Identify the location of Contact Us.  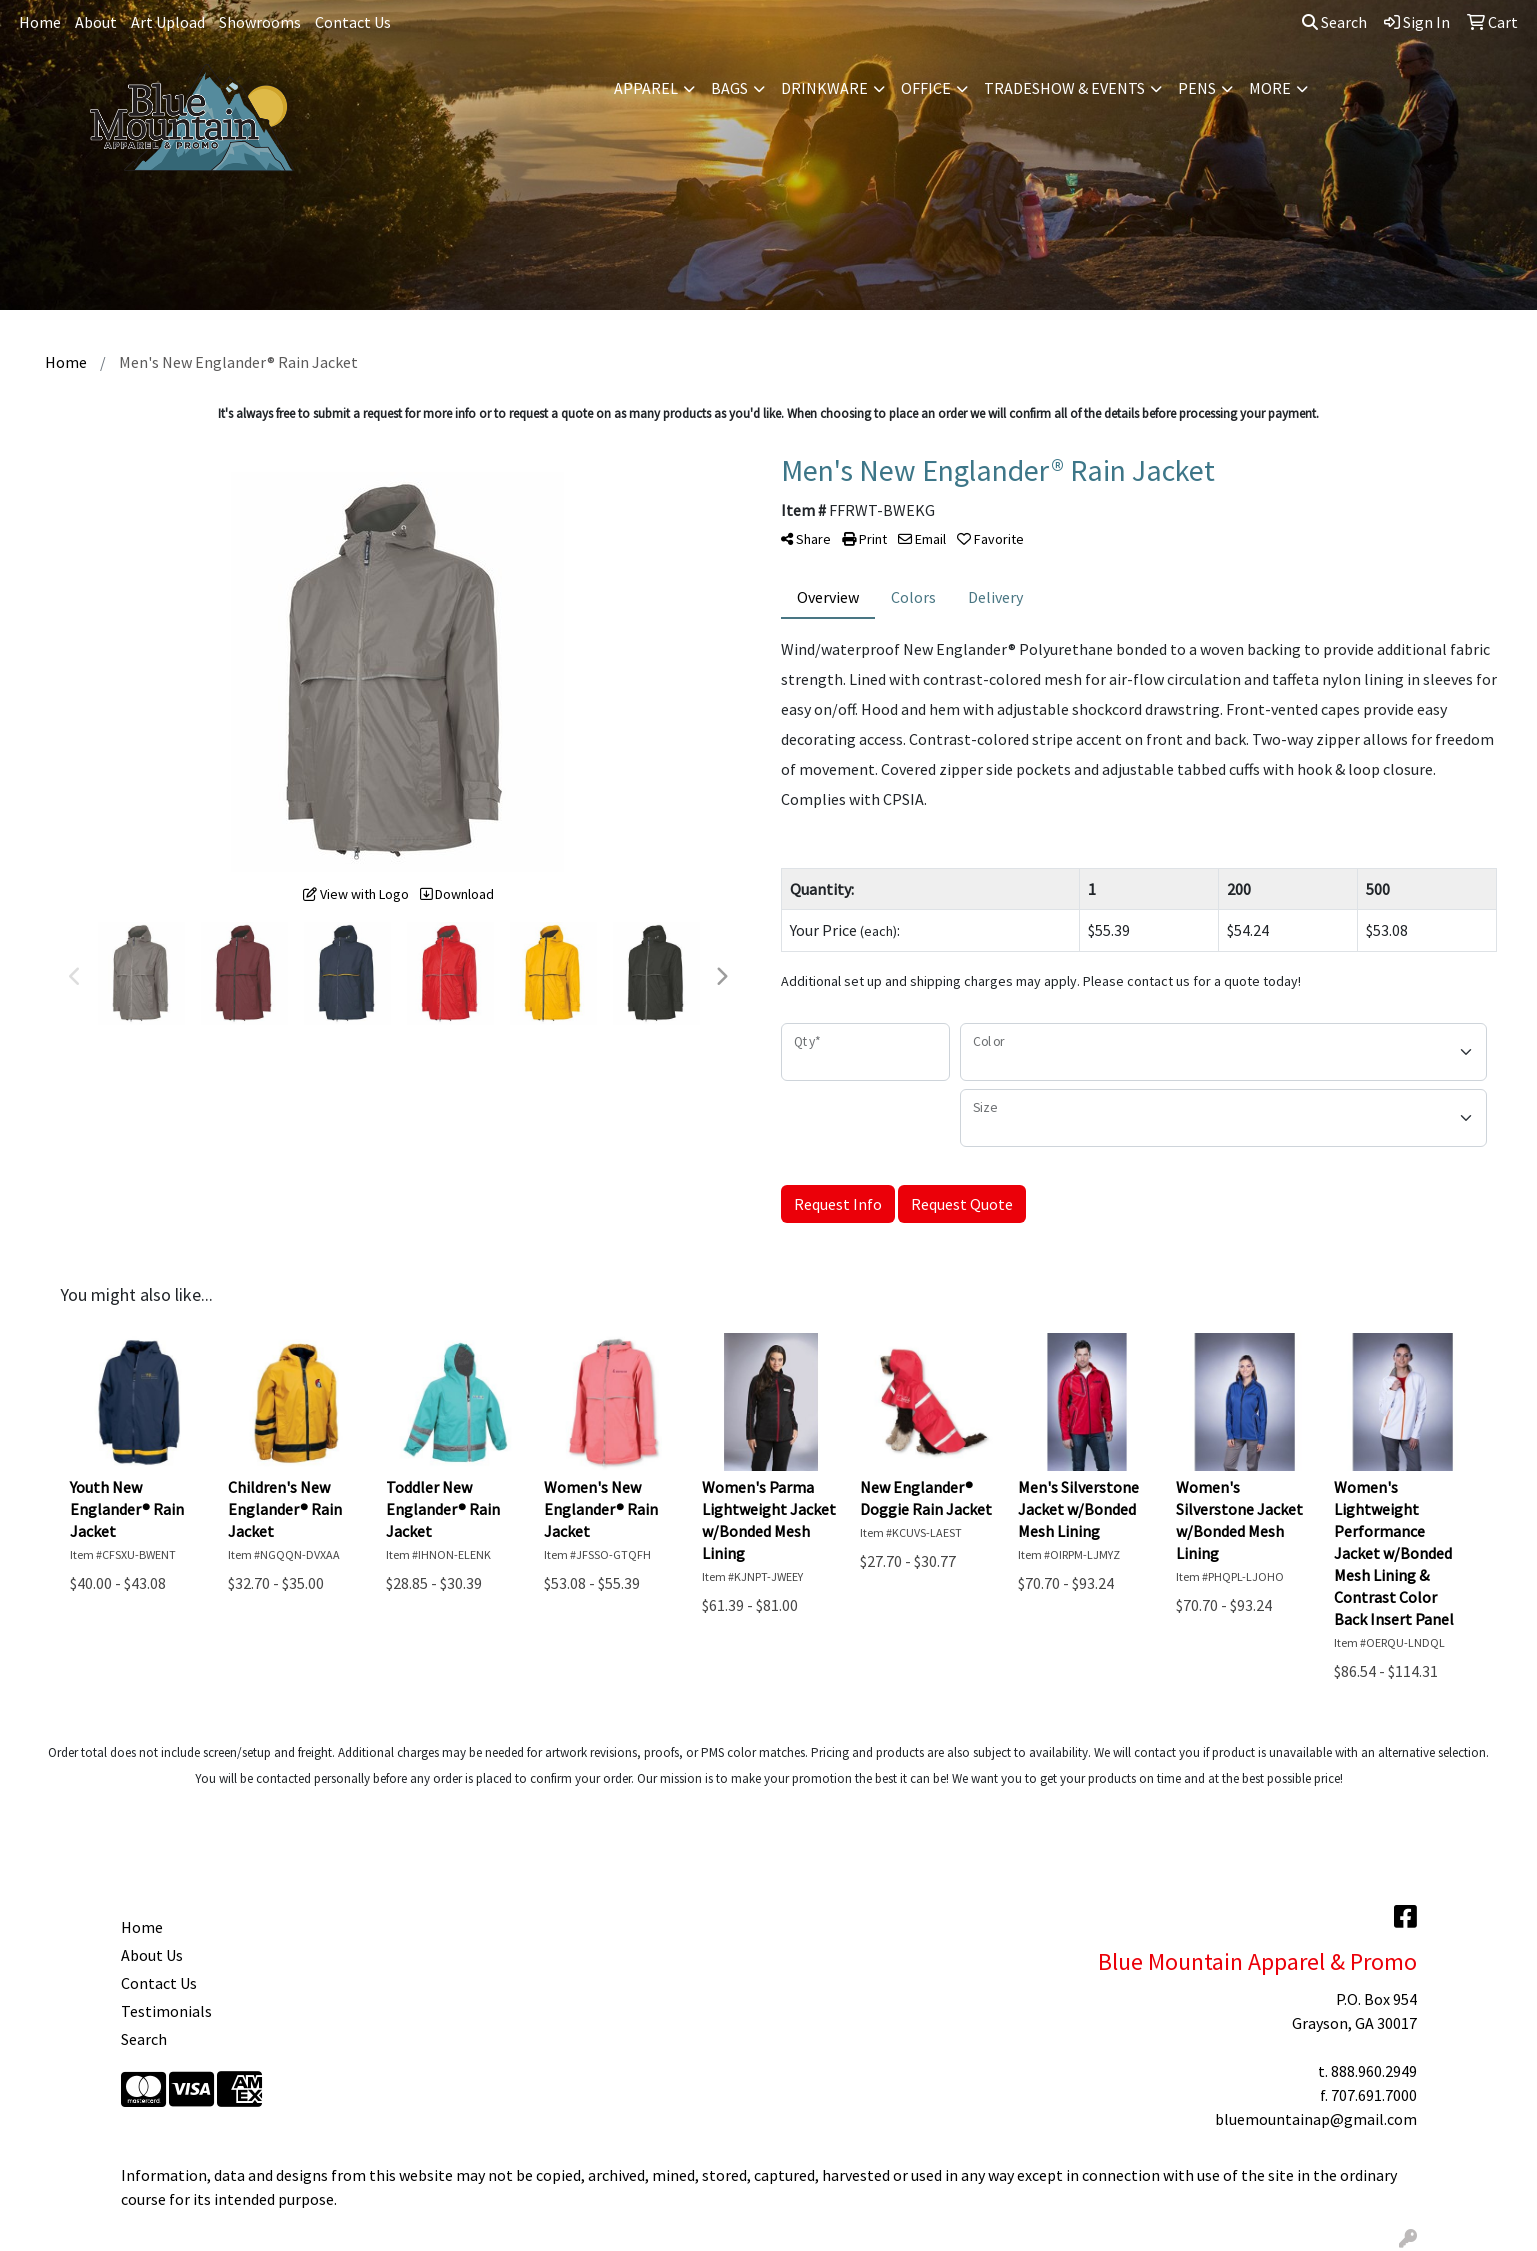
(353, 22).